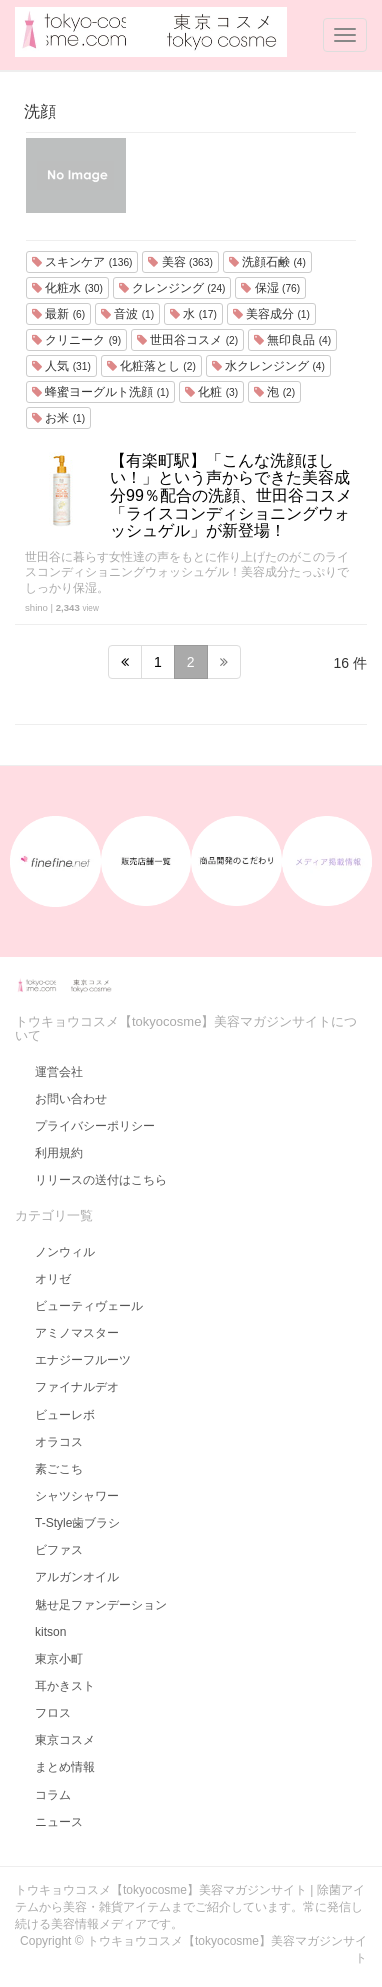 This screenshot has height=1987, width=382. What do you see at coordinates (271, 314) in the screenshot?
I see `美容成分` at bounding box center [271, 314].